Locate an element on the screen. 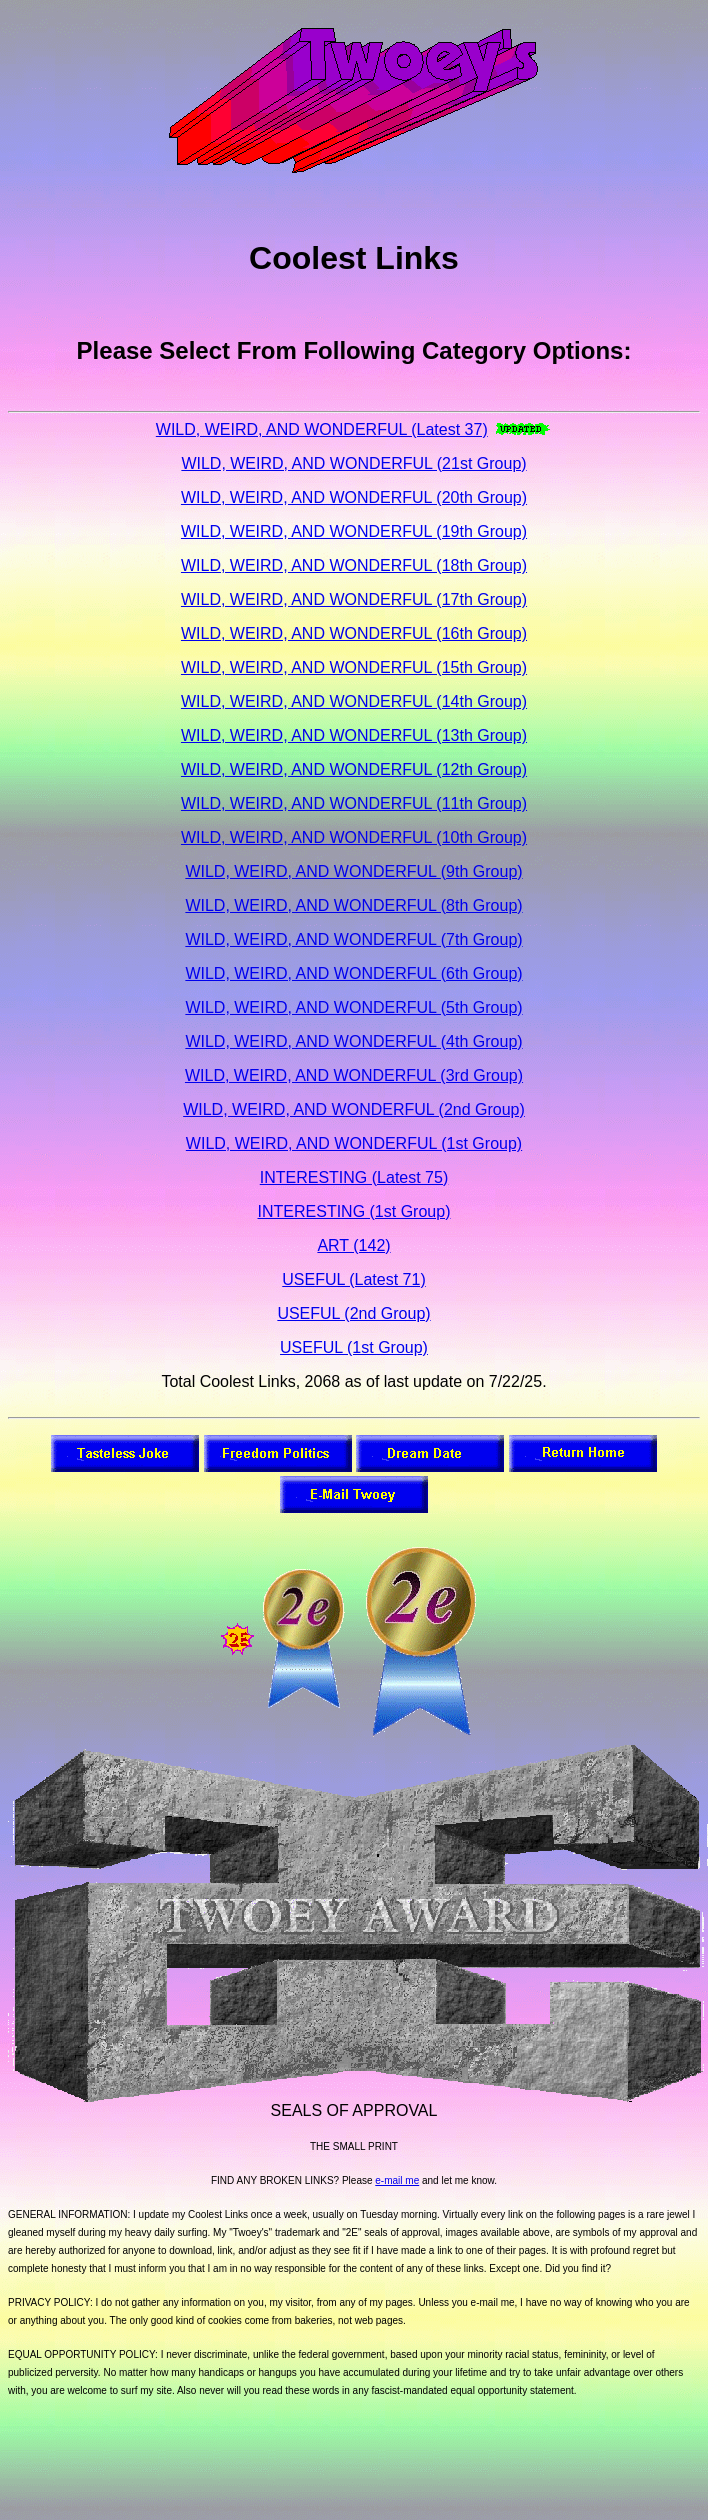  WILD, WEIRD, AND WONDERFUL (13th Group) is located at coordinates (354, 735).